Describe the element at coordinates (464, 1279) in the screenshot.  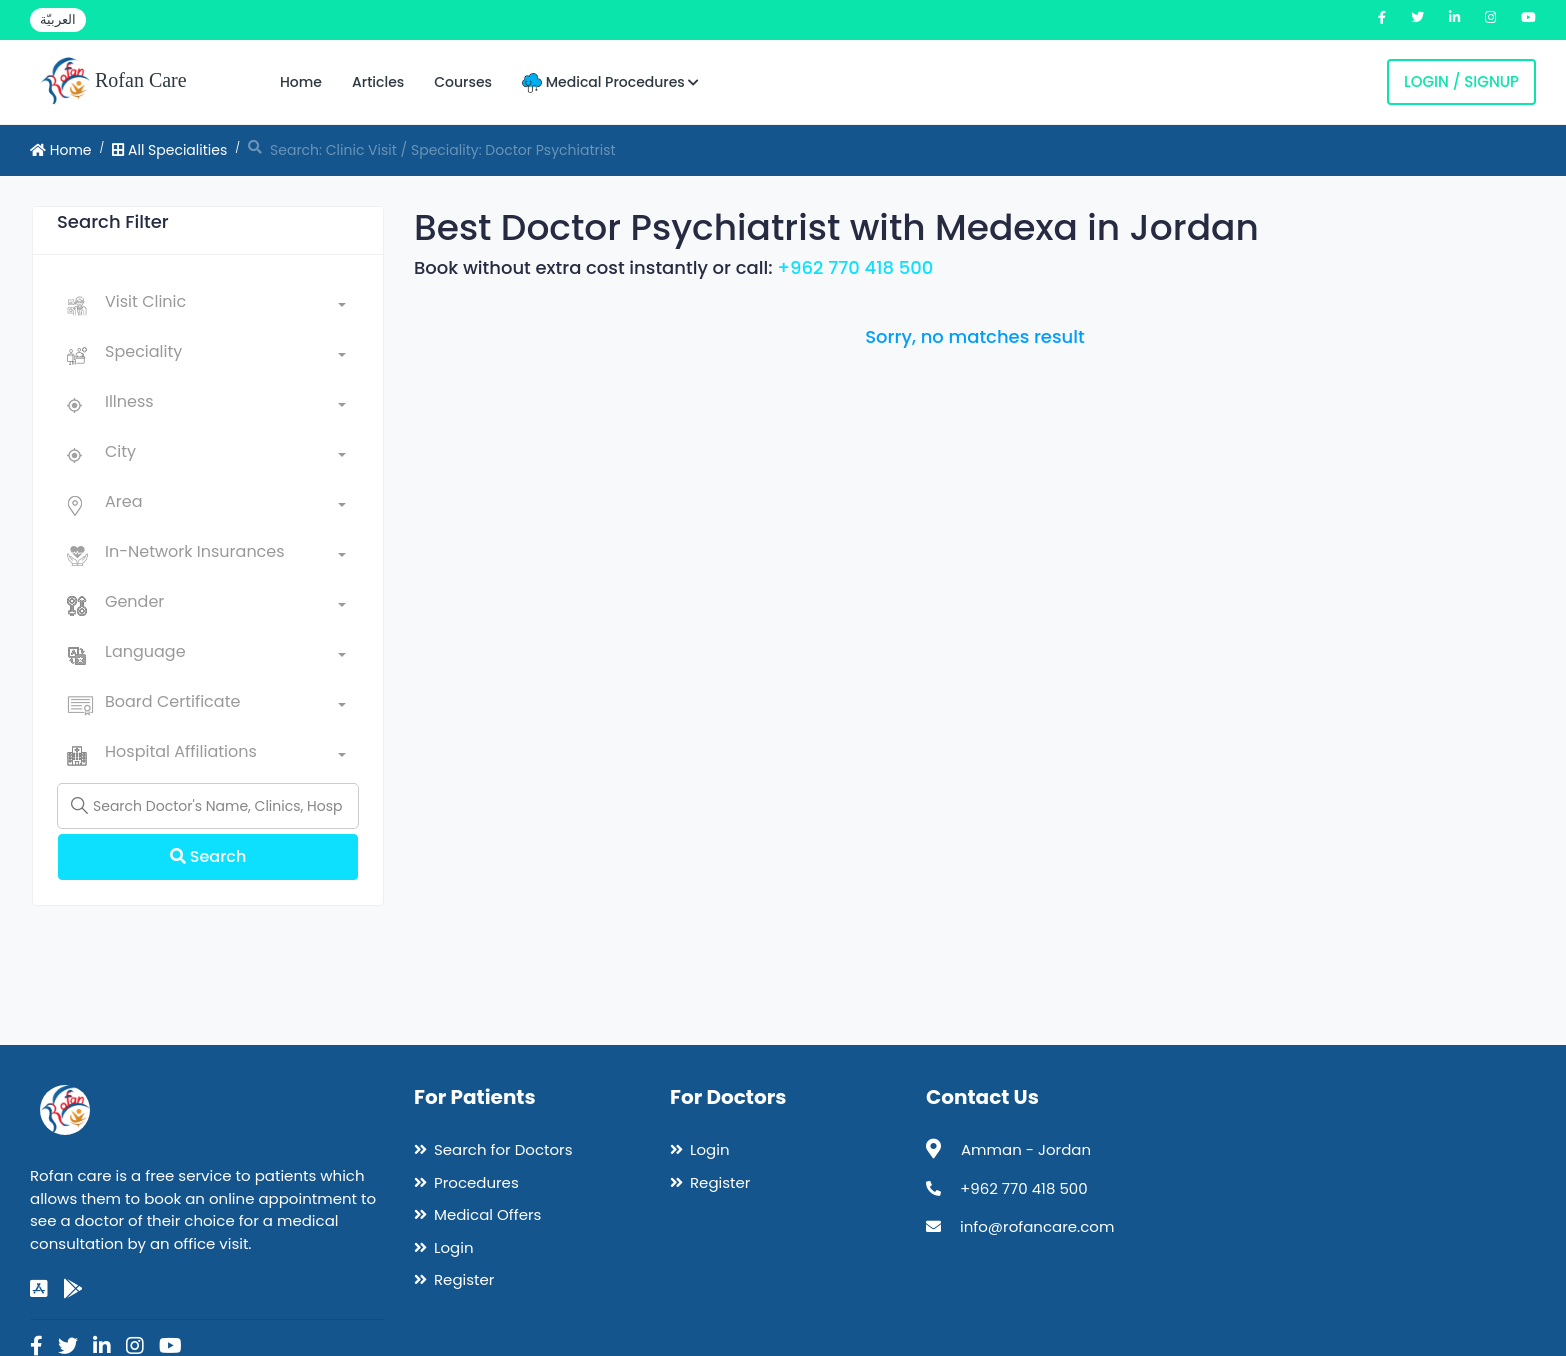
I see `Register` at that location.